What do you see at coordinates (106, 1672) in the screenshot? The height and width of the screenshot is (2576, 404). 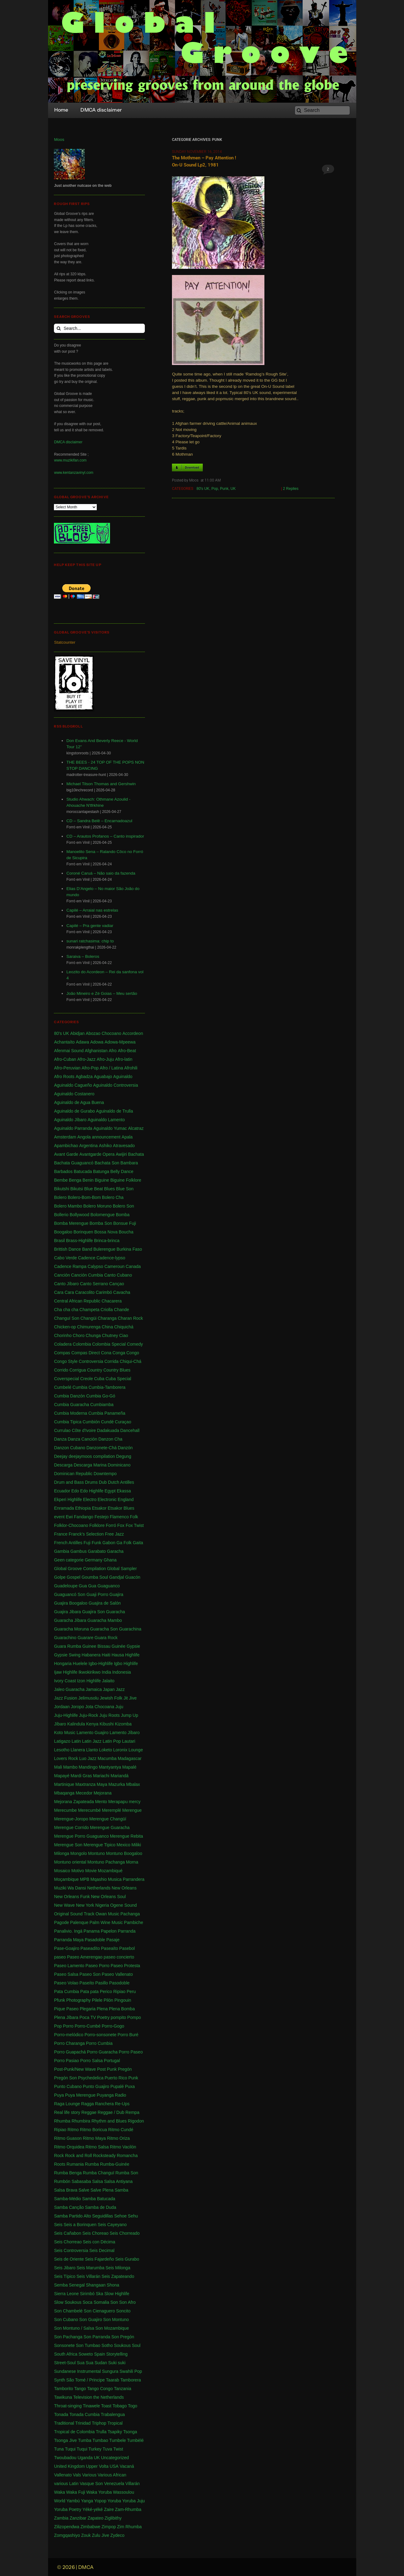 I see `India [India (3 items)]` at bounding box center [106, 1672].